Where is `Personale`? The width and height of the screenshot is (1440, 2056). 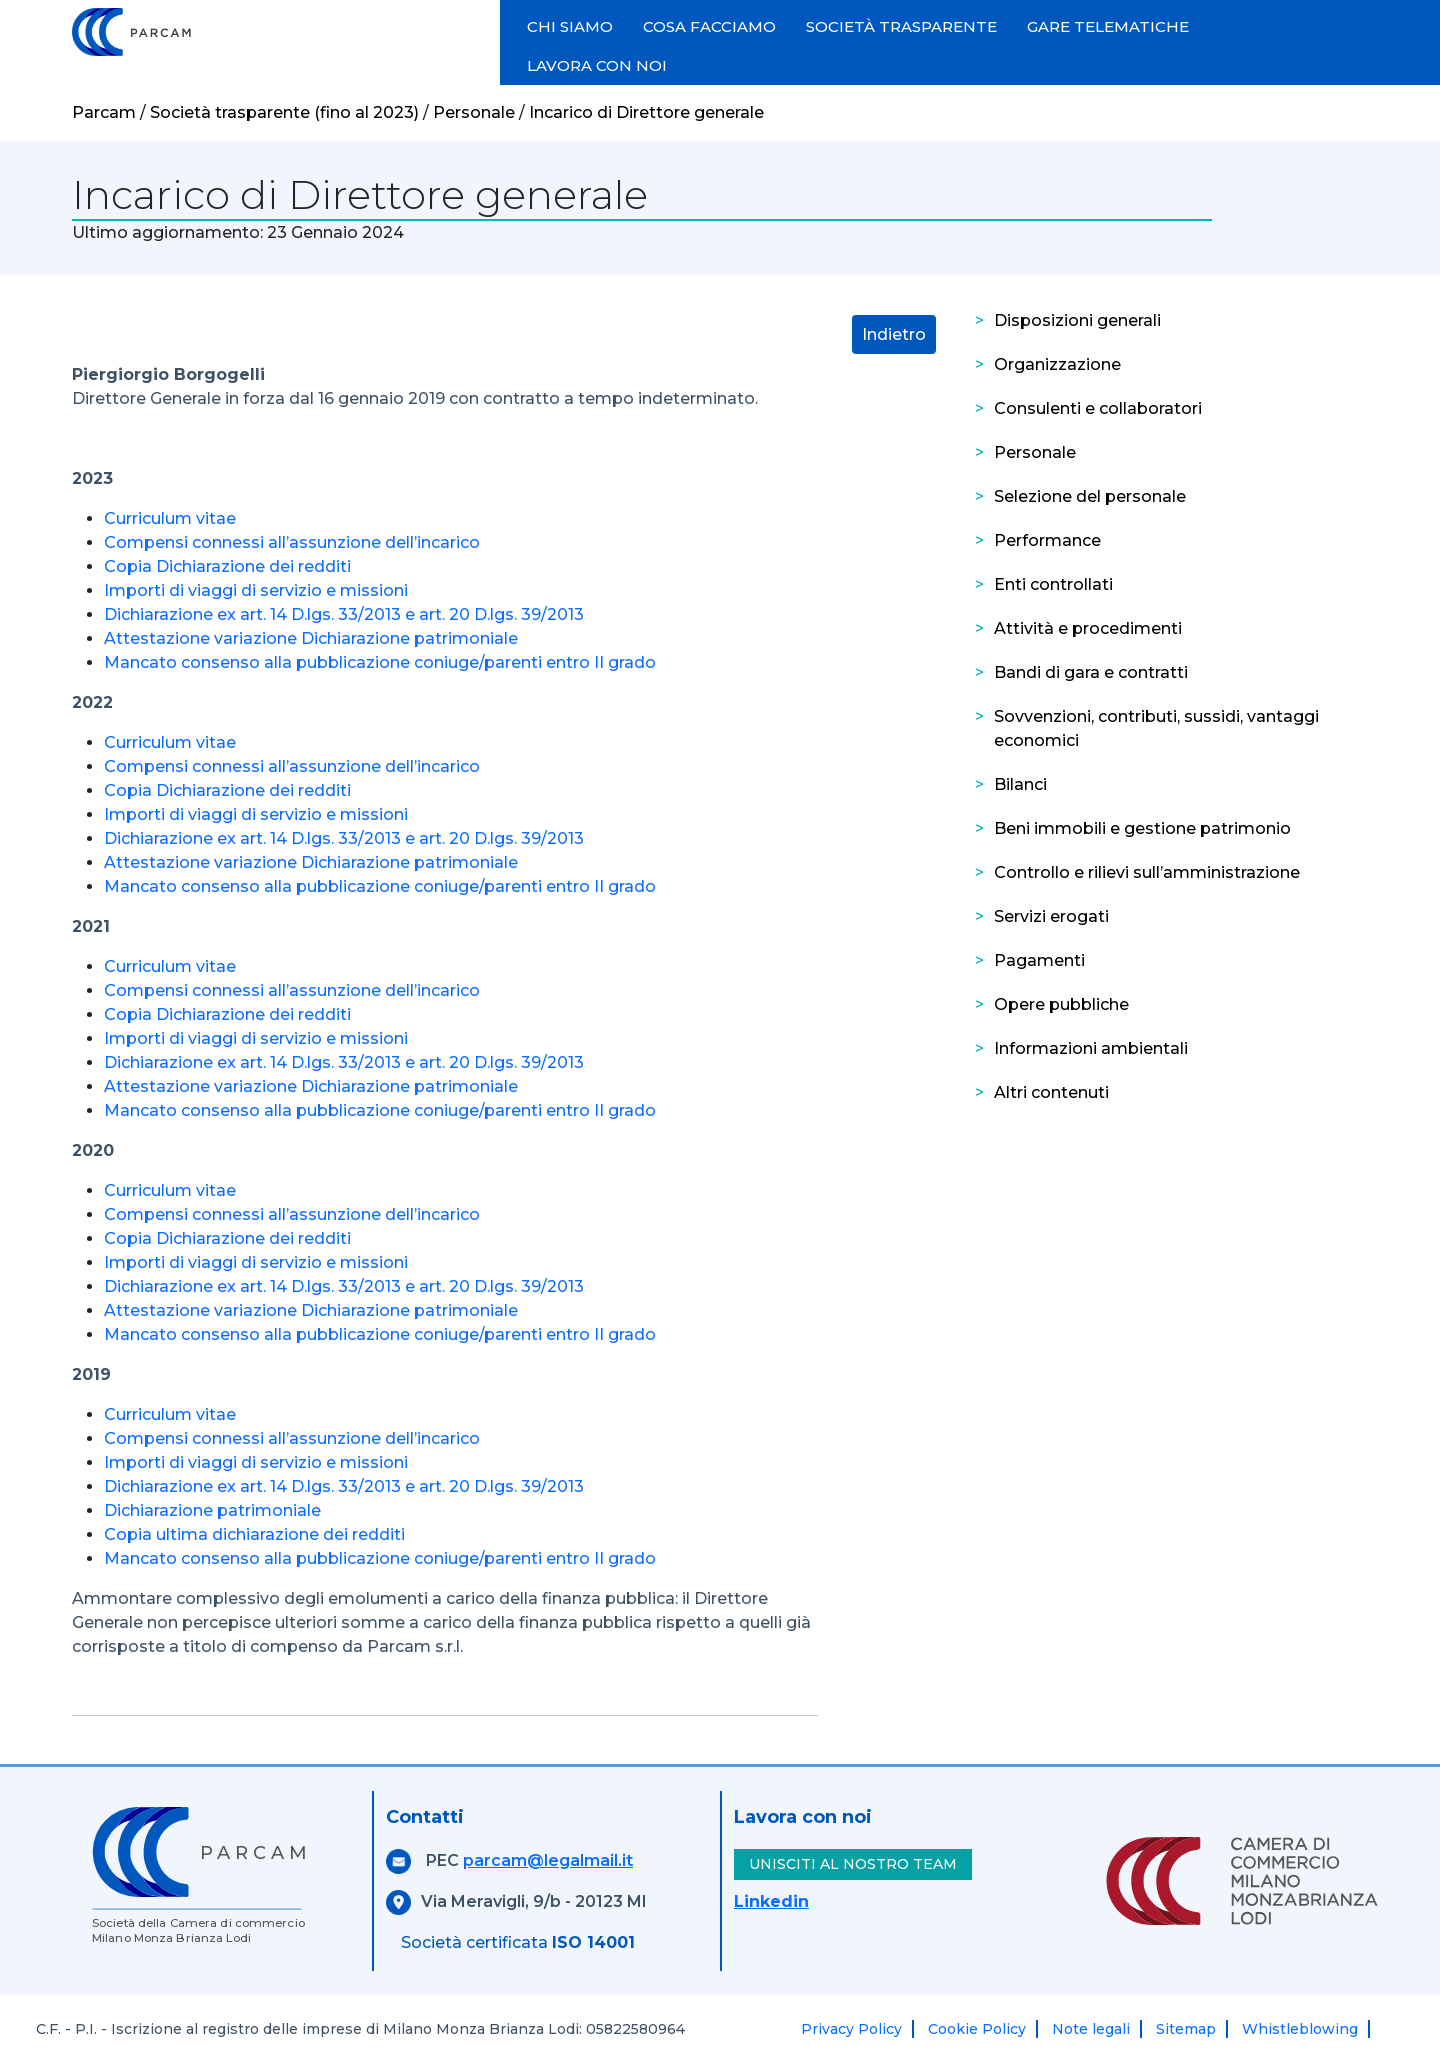
Personale is located at coordinates (1035, 452).